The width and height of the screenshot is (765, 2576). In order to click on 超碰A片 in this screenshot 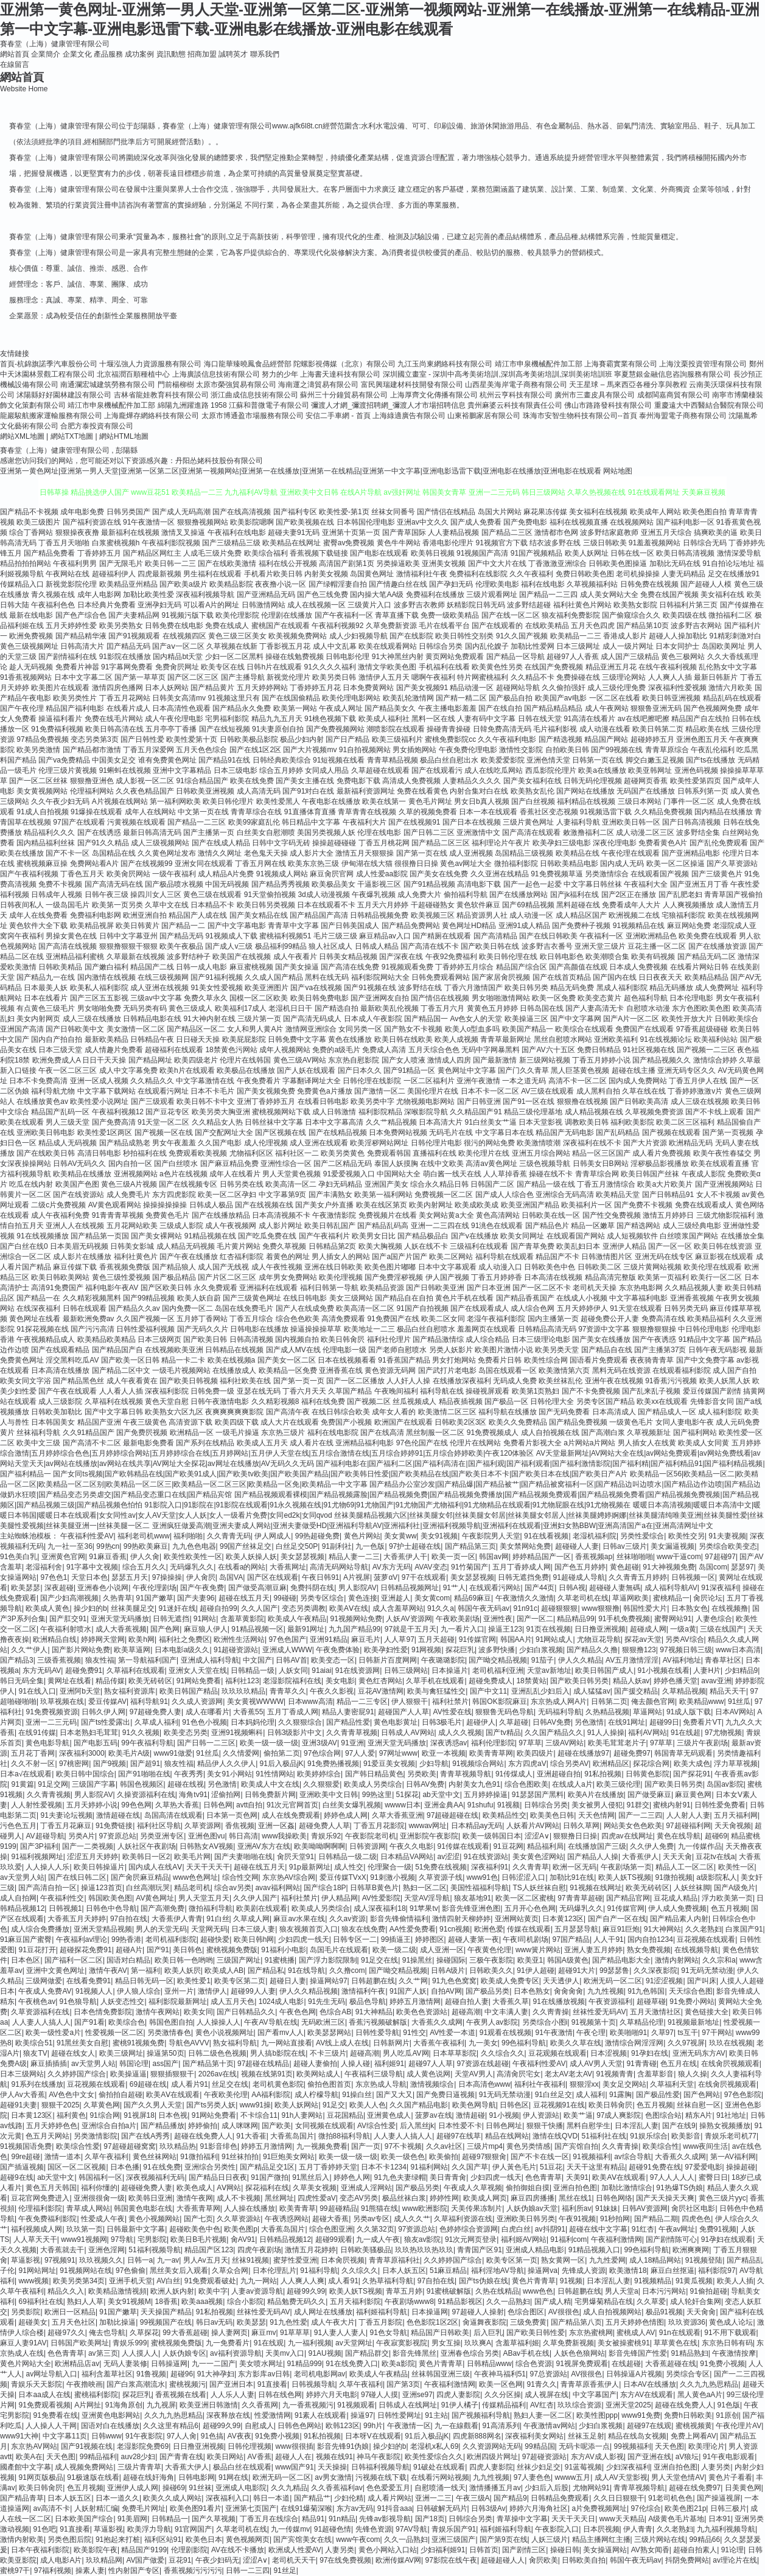, I will do `click(129, 1950)`.